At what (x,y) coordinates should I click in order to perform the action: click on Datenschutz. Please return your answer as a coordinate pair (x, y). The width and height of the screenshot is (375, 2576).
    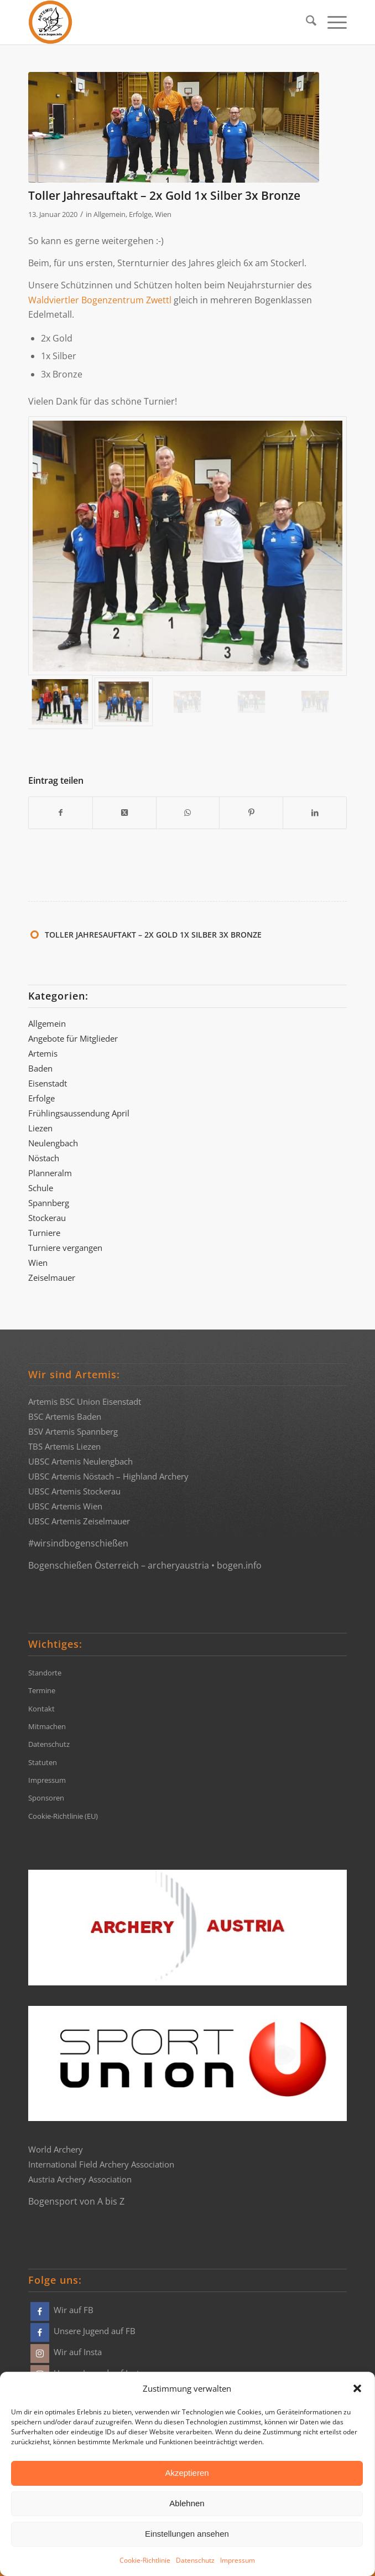
    Looking at the image, I should click on (195, 2560).